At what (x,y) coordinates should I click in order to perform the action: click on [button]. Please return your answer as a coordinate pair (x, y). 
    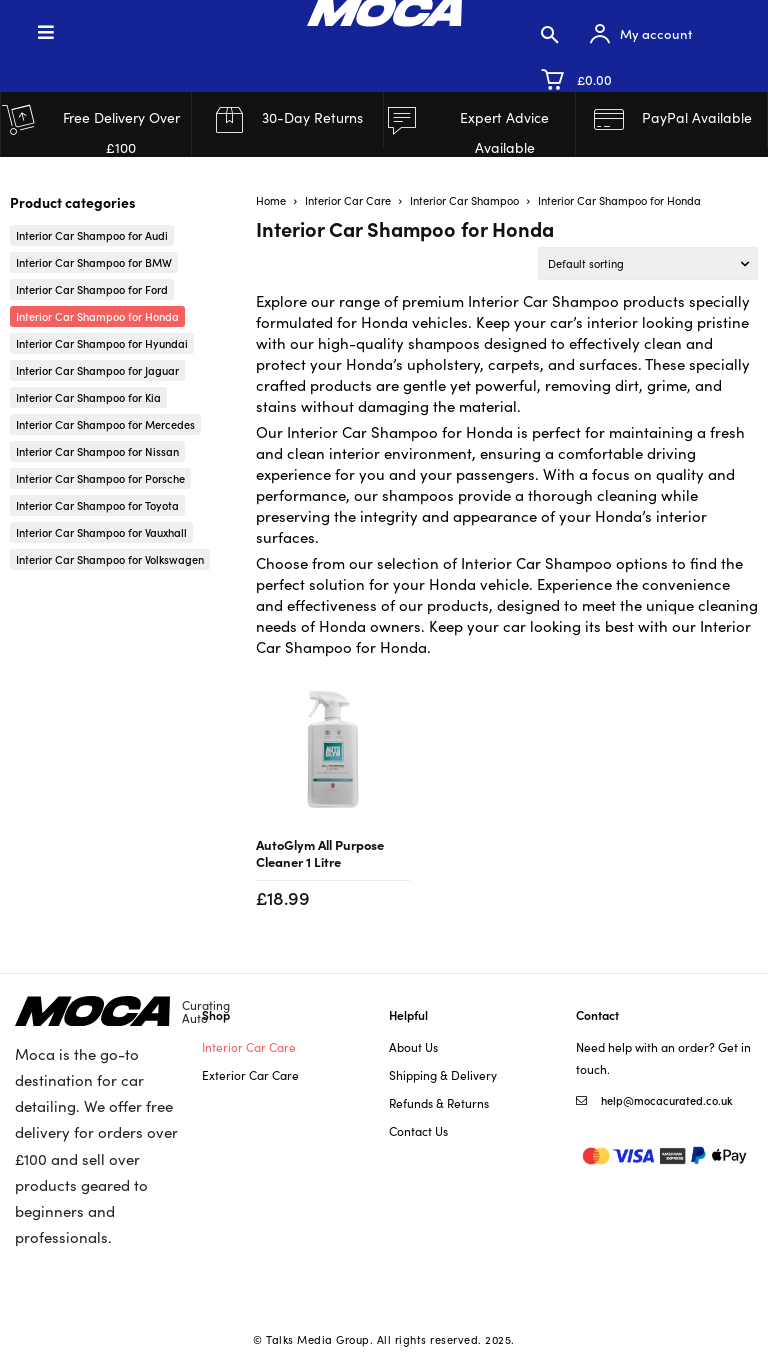
    Looking at the image, I should click on (550, 34).